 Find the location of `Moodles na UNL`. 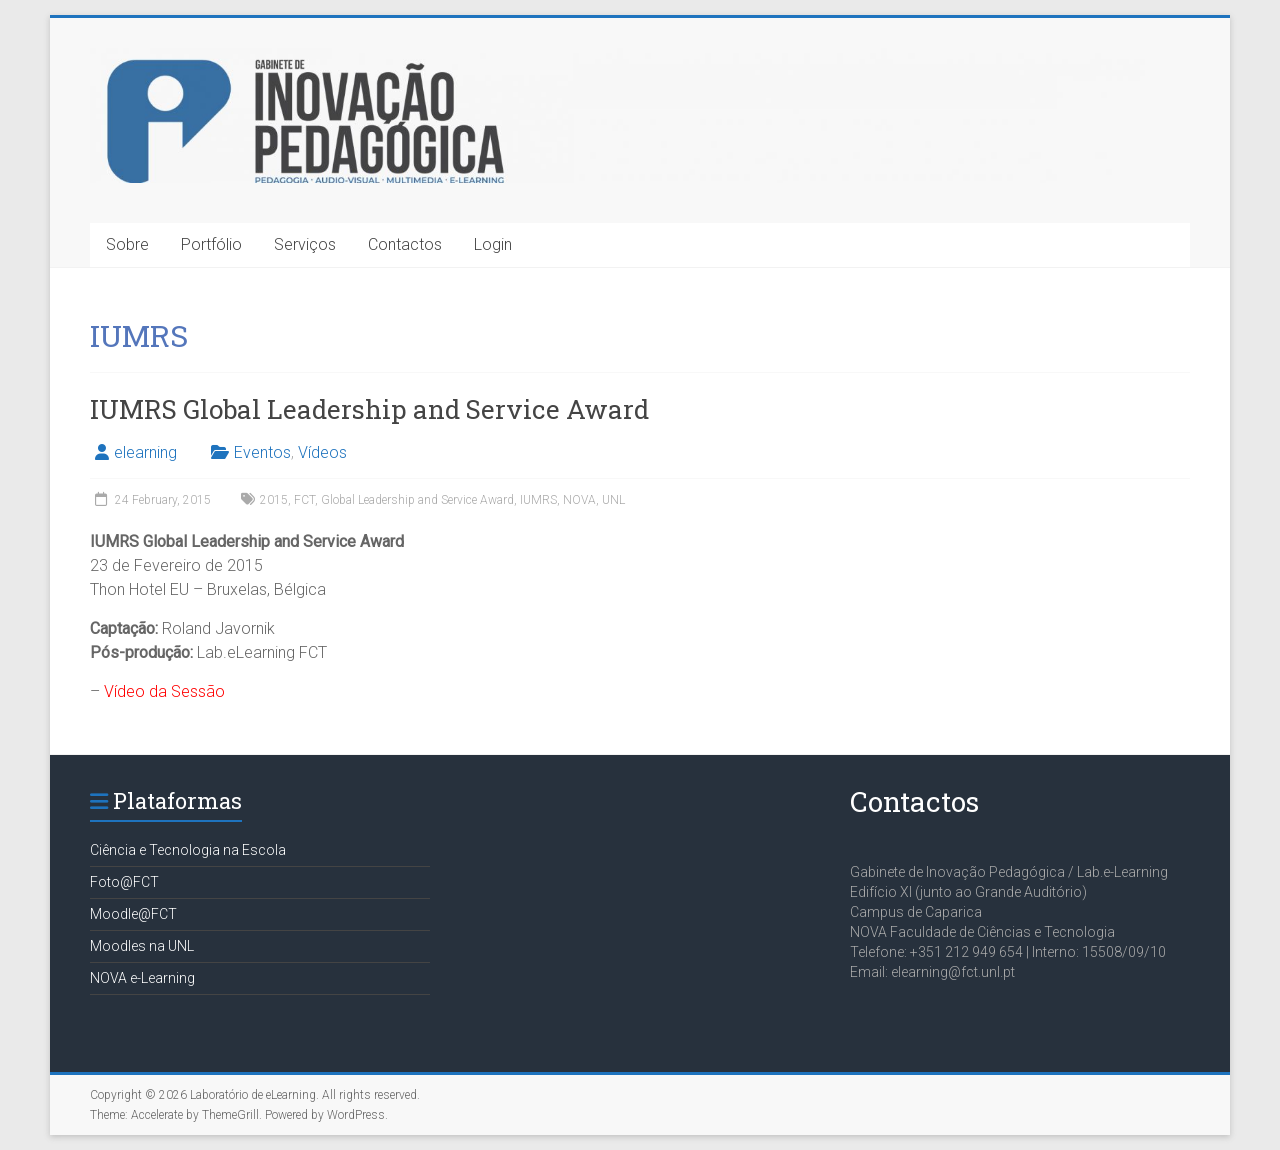

Moodles na UNL is located at coordinates (142, 946).